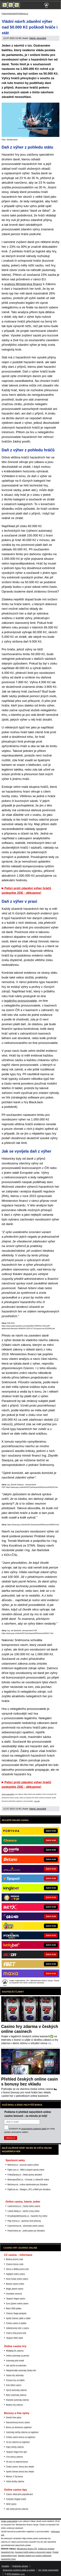 The image size is (61, 2576). I want to click on Skrill casino, so click(11, 2504).